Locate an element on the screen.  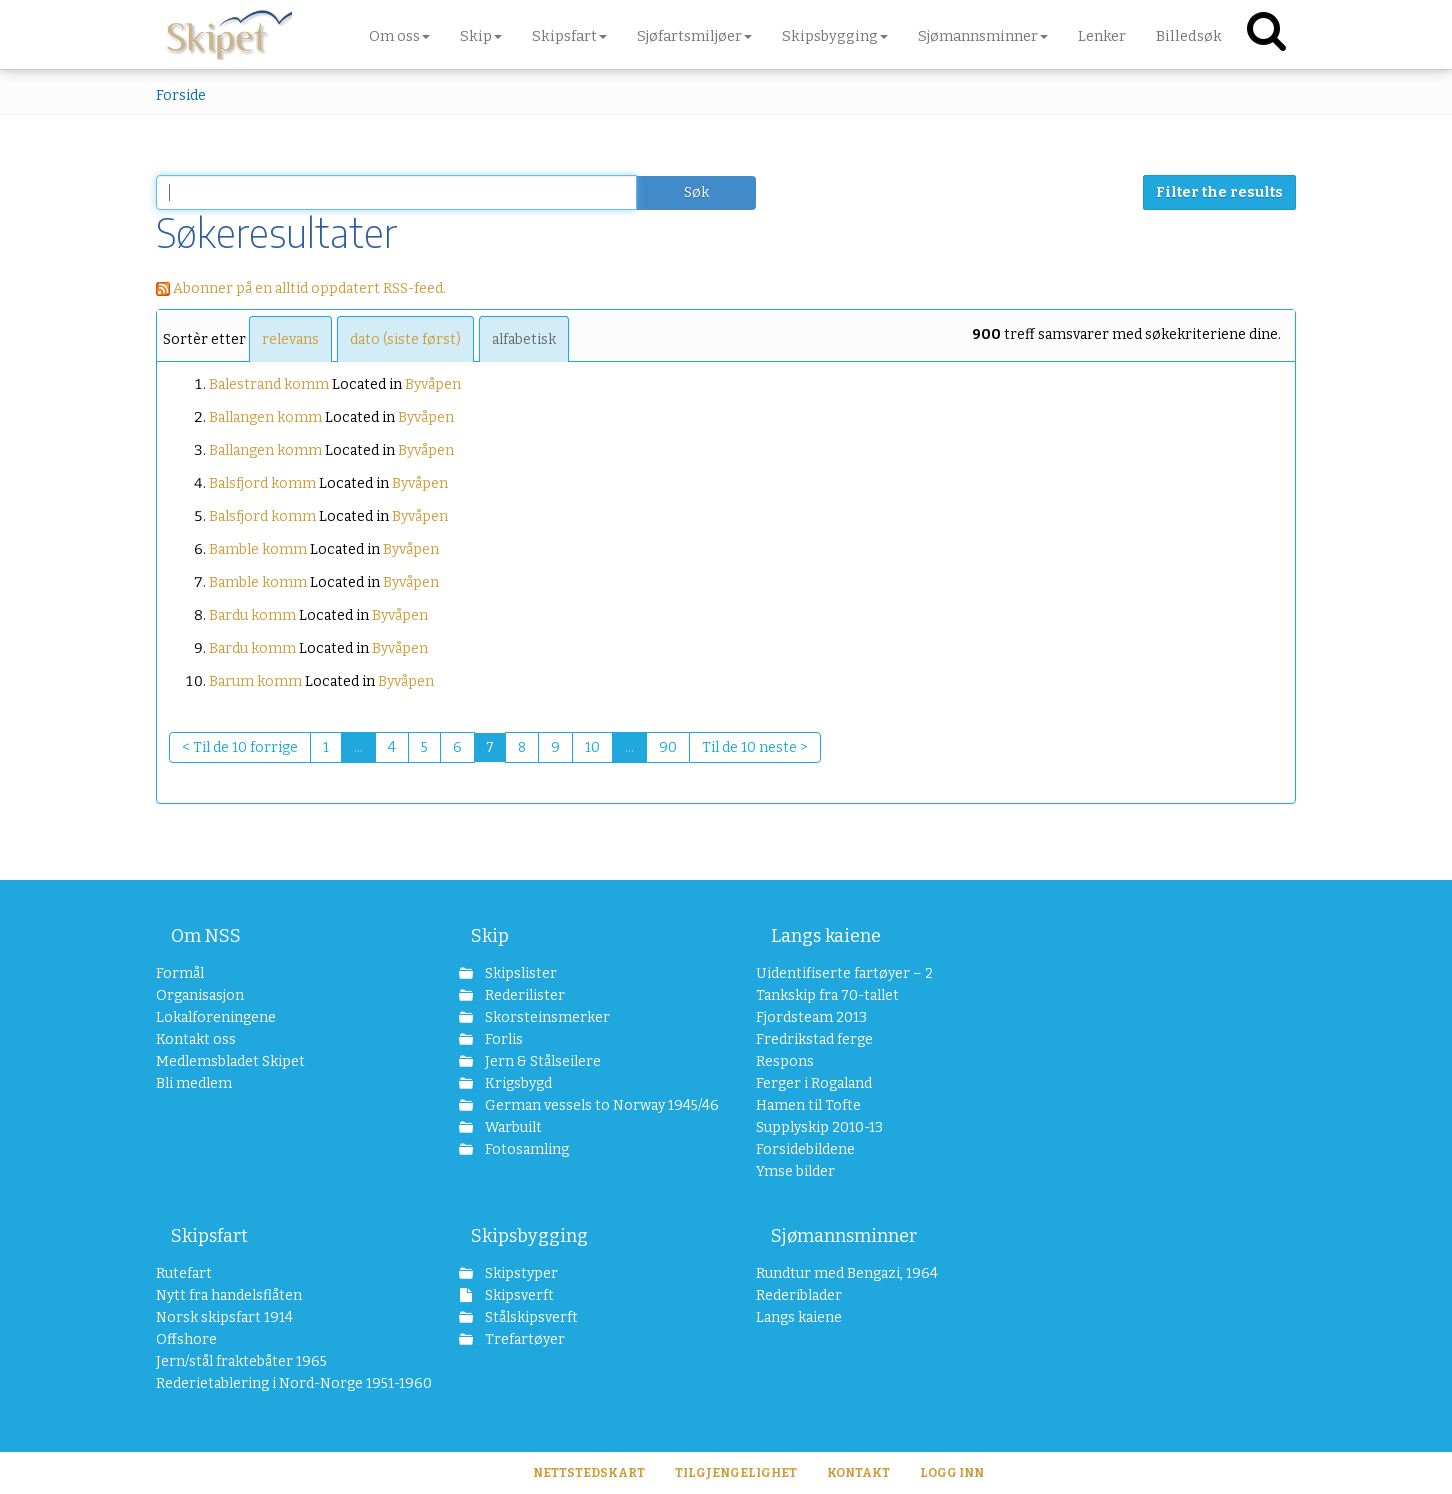
Skip [button] is located at coordinates (481, 36).